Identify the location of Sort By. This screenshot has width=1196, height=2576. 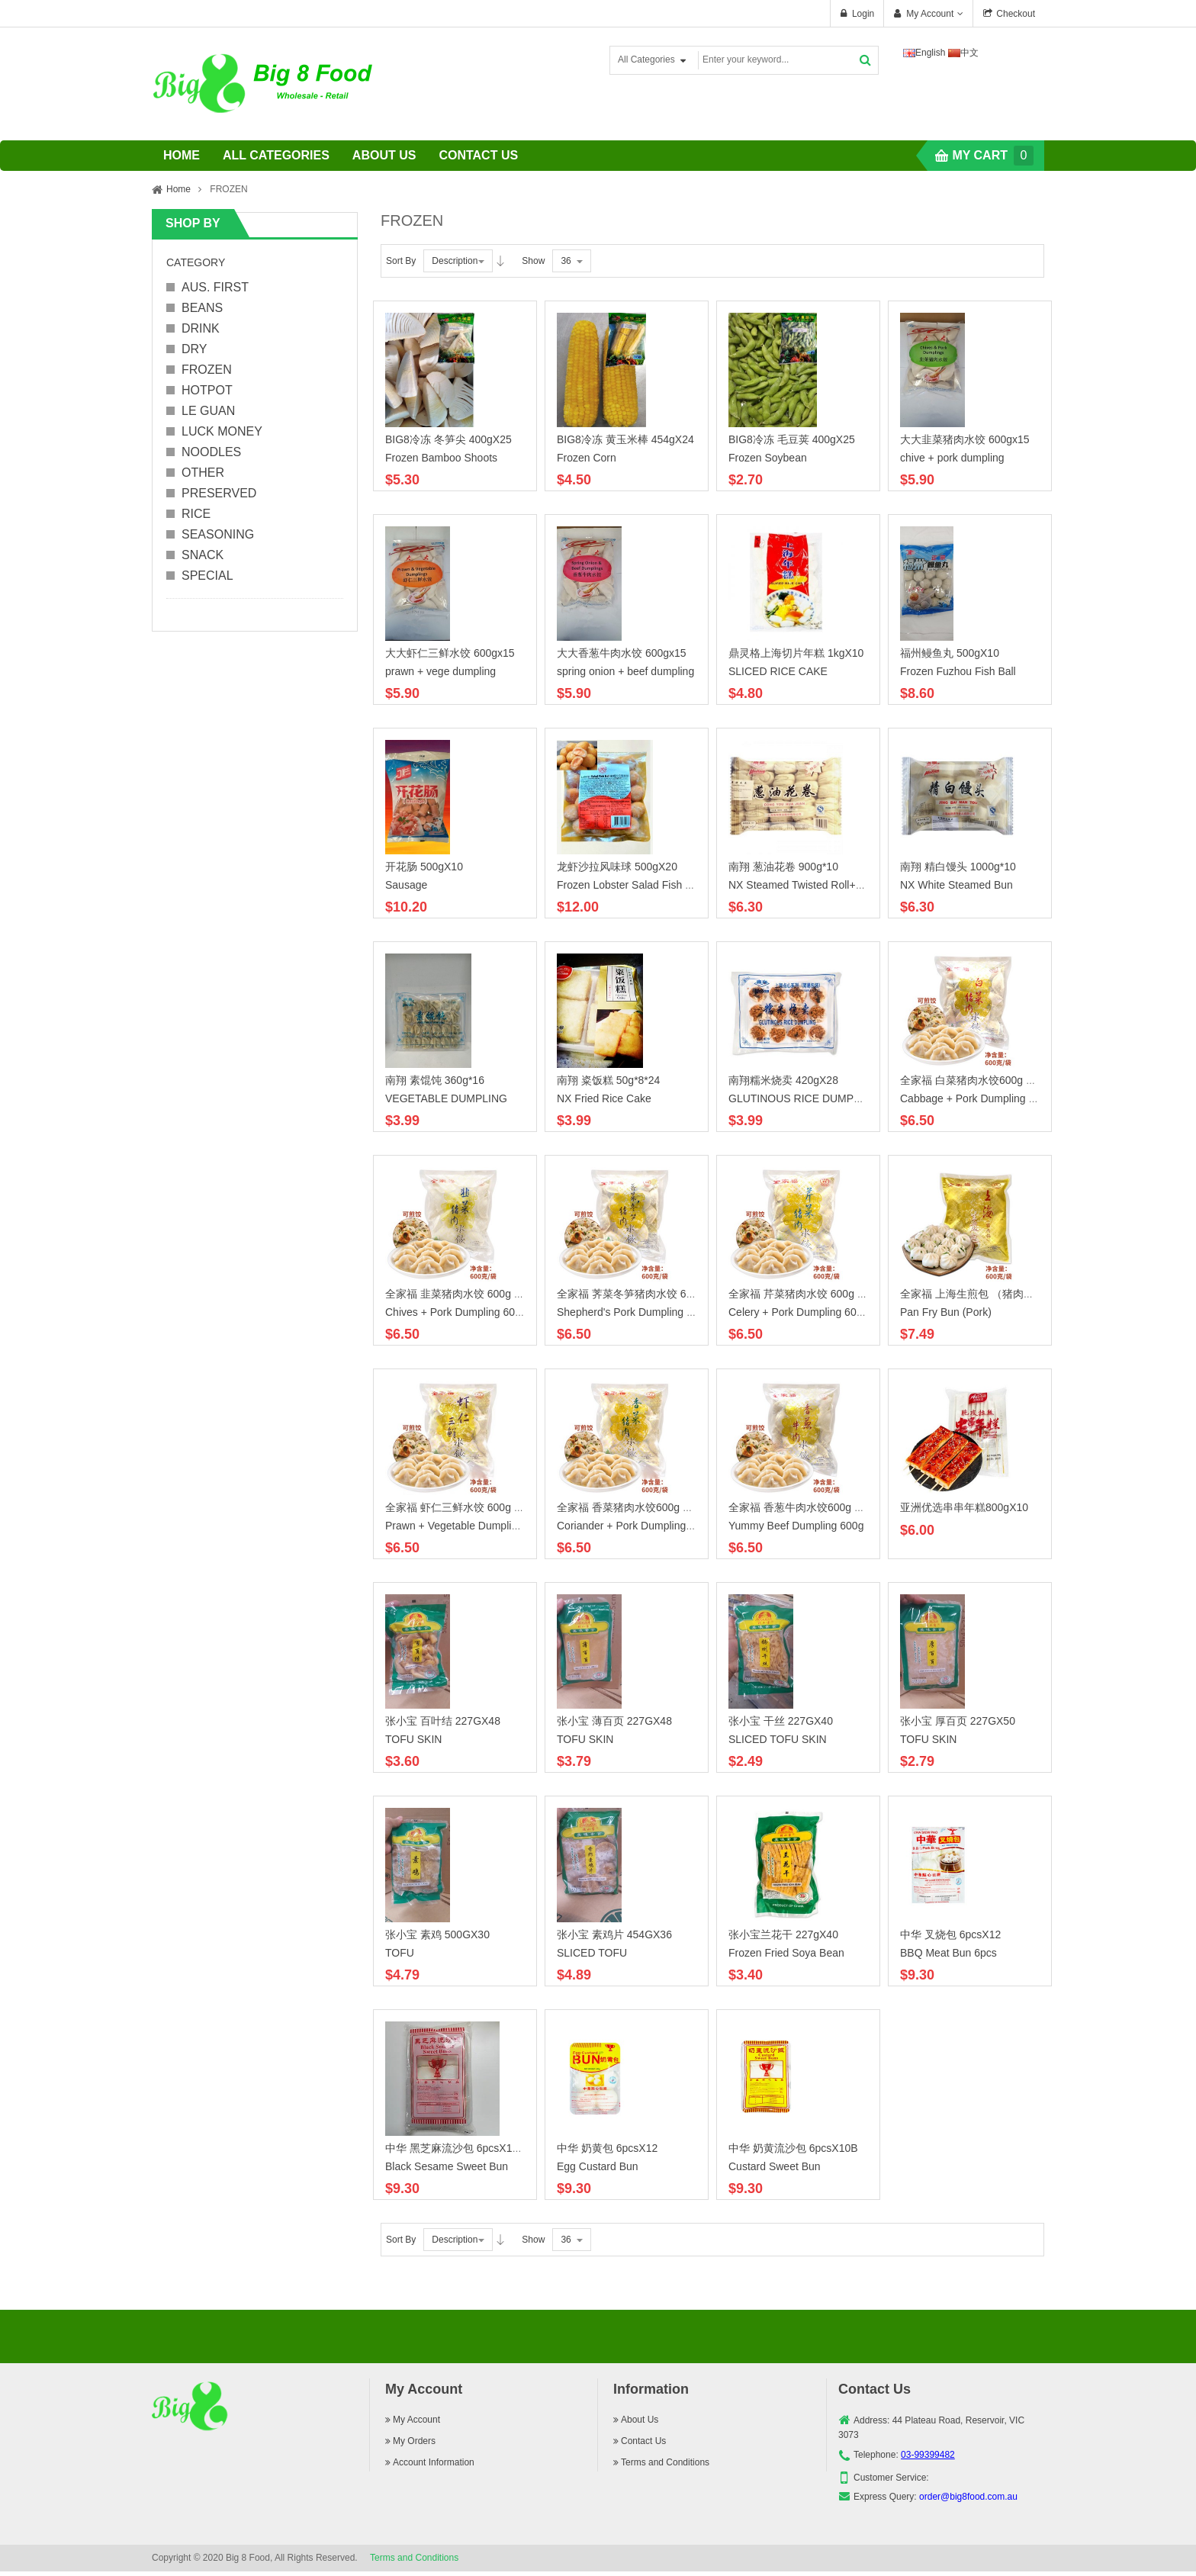
(401, 261).